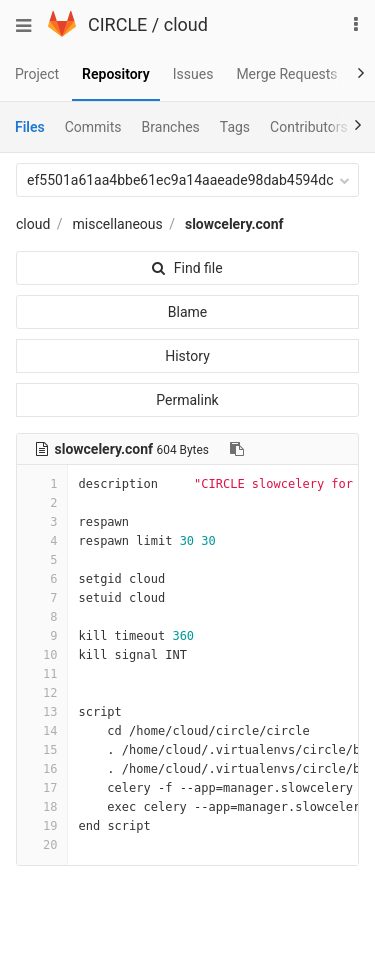  I want to click on 19, so click(42, 826).